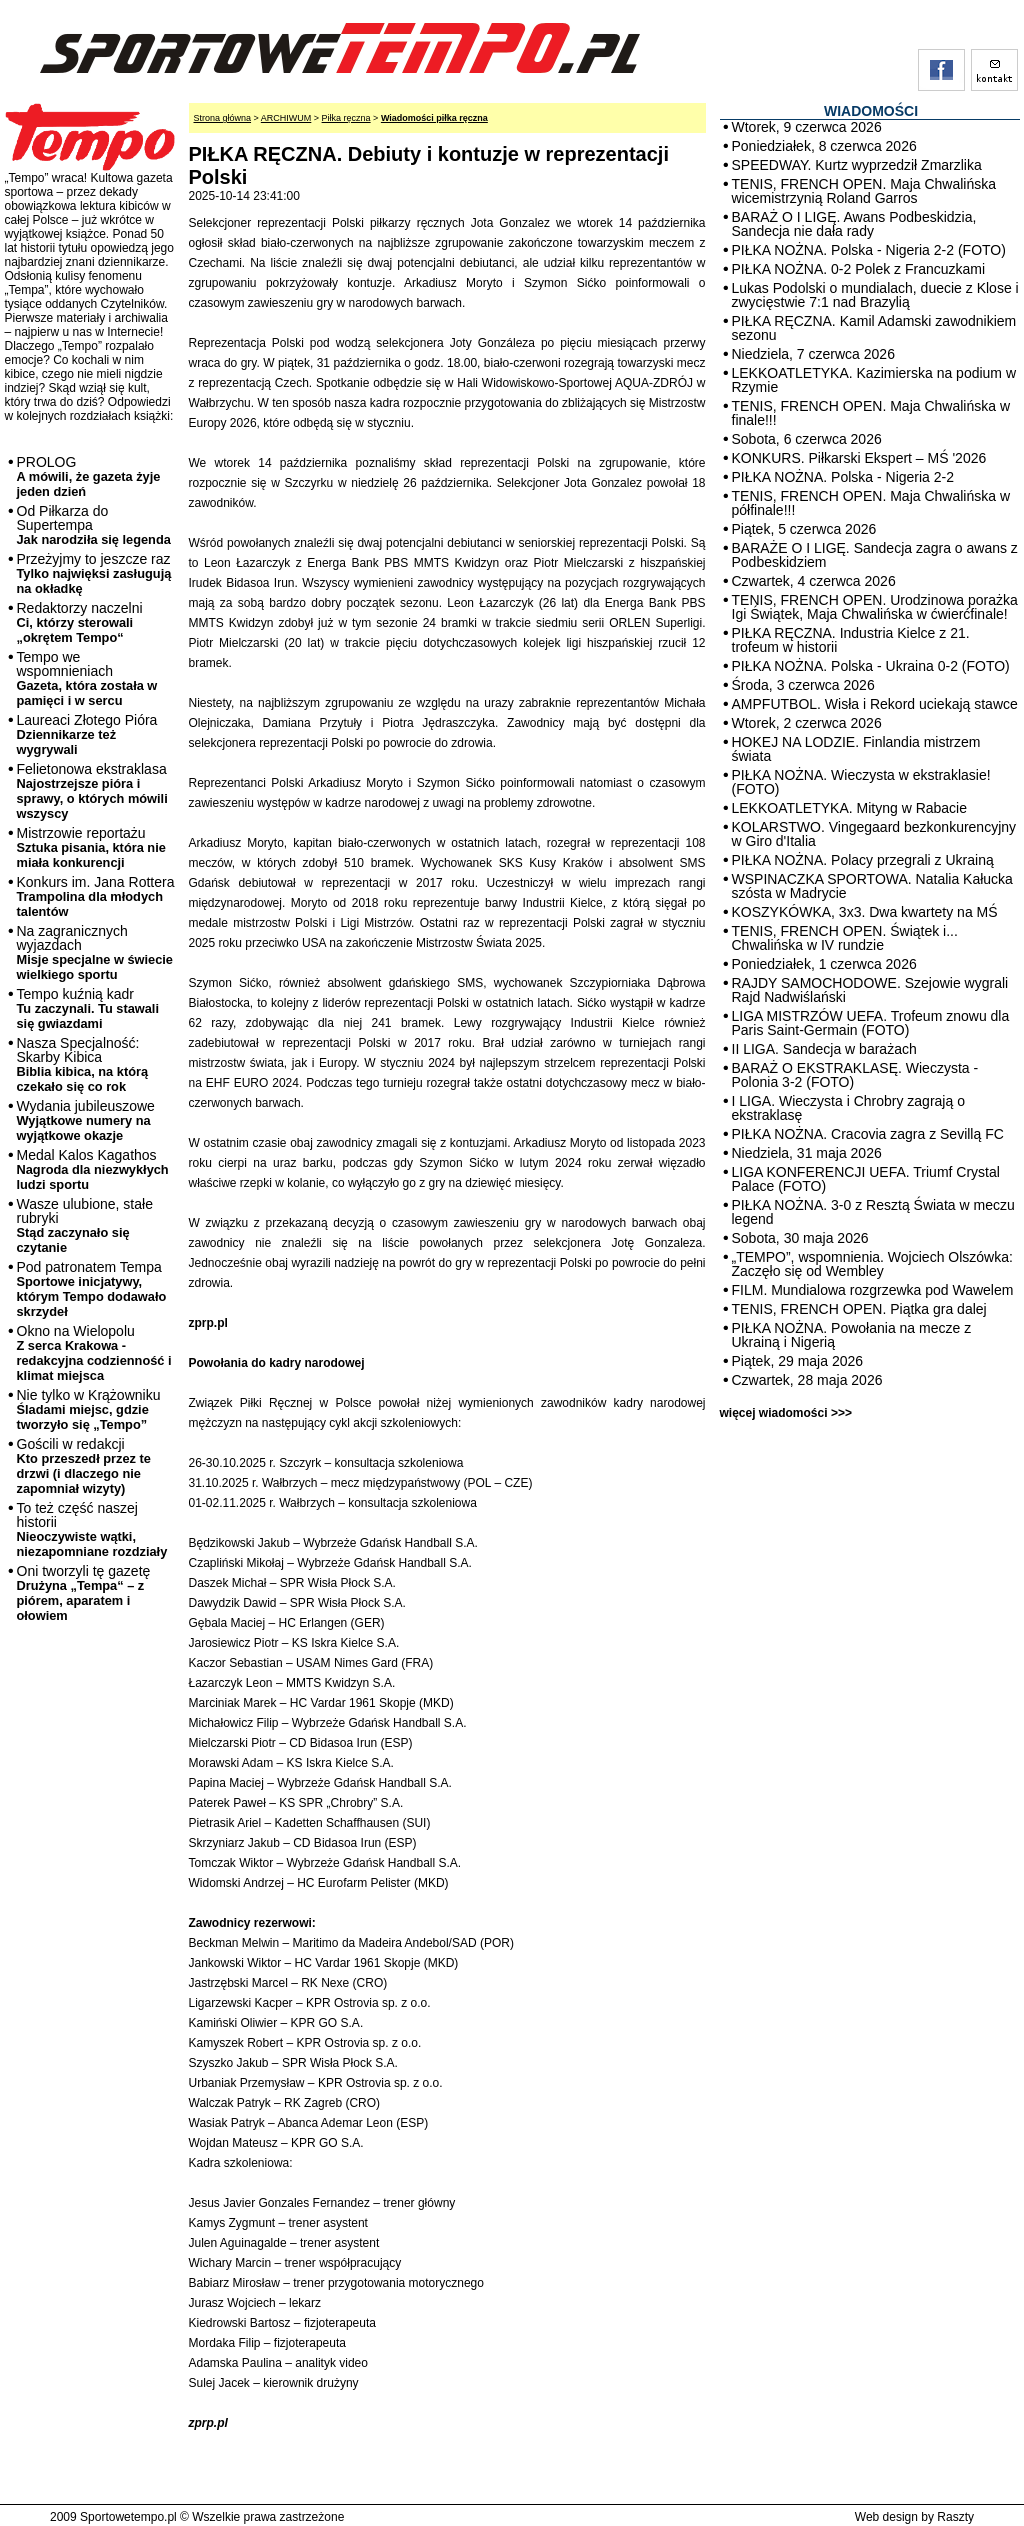 Image resolution: width=1024 pixels, height=2526 pixels. I want to click on TENIS, FRENCH OPEN. Piątka gra dalej, so click(859, 1309).